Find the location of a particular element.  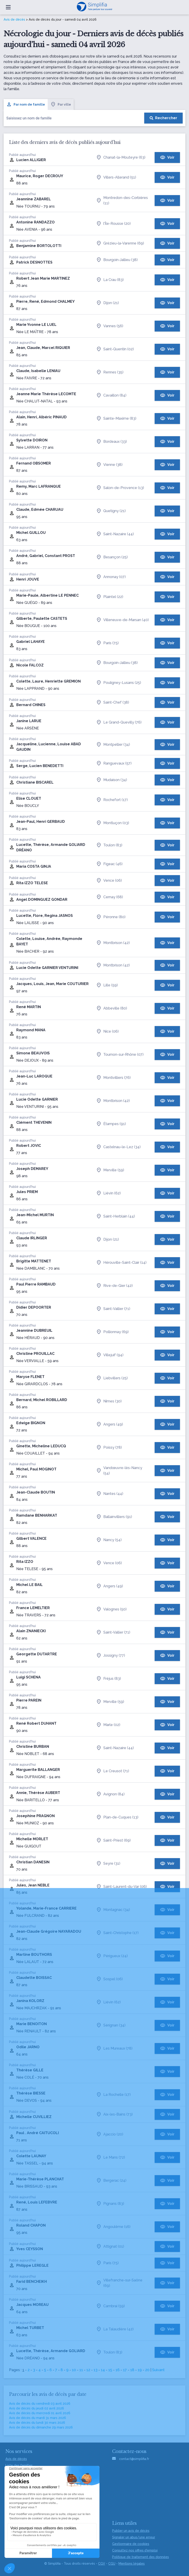

Annonay (07) is located at coordinates (111, 577).